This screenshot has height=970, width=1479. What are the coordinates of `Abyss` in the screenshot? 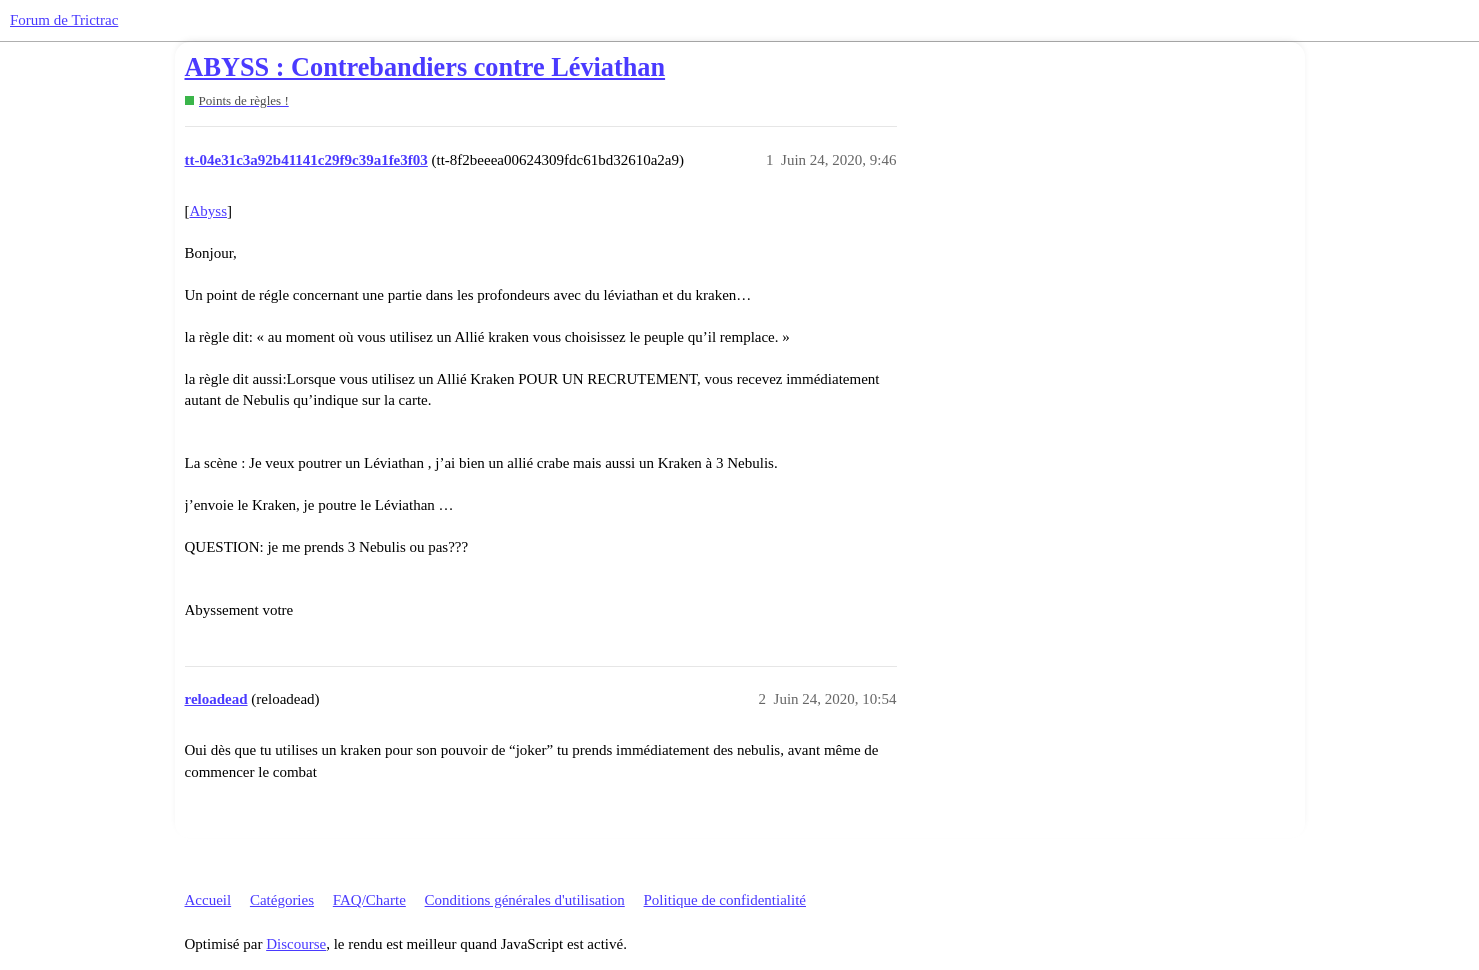 It's located at (209, 211).